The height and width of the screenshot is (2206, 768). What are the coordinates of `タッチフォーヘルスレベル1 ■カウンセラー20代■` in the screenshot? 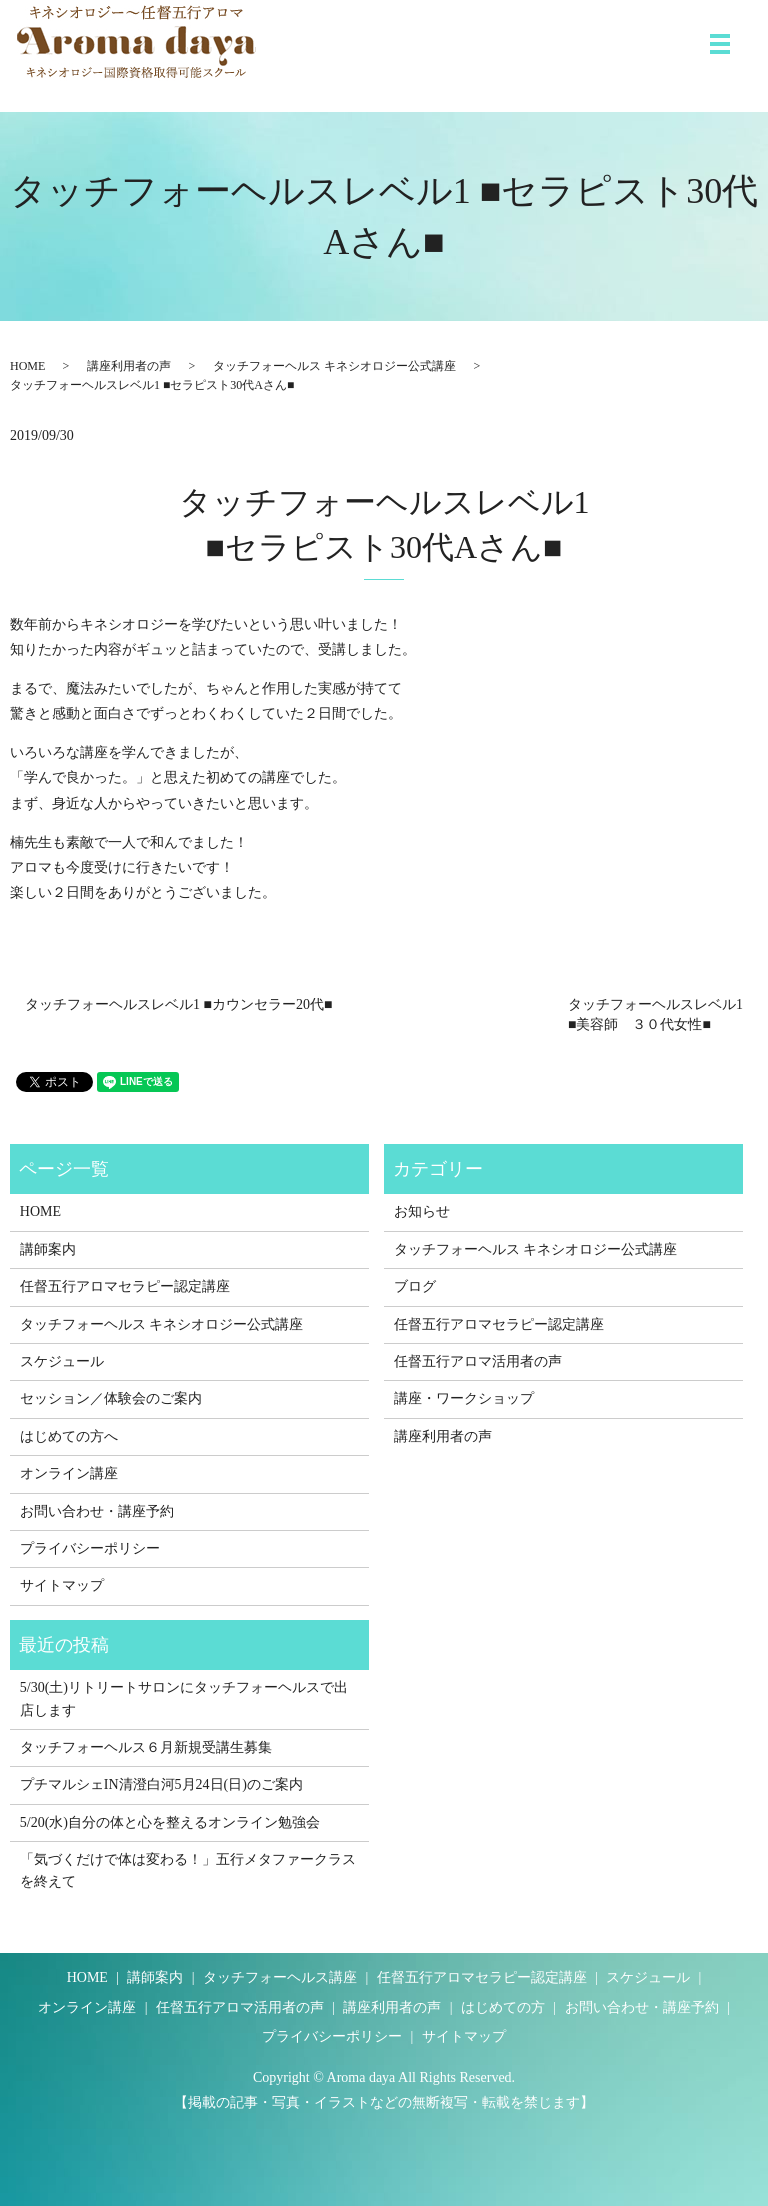 It's located at (178, 1004).